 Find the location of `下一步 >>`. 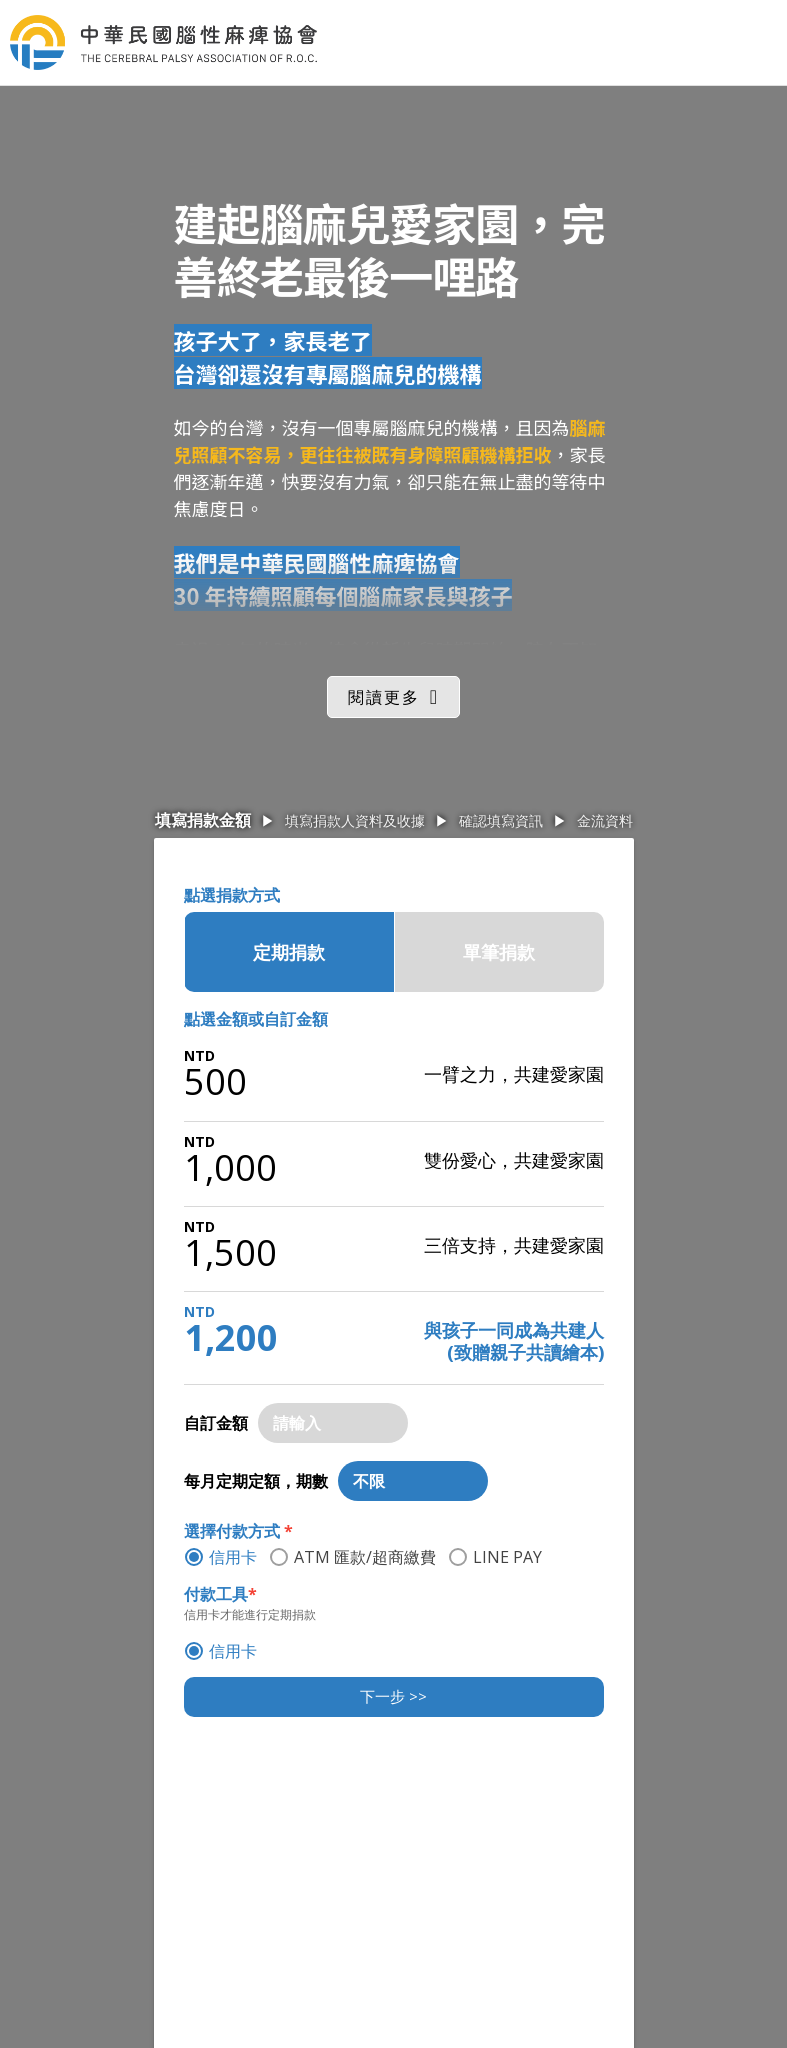

下一步 >> is located at coordinates (393, 1696).